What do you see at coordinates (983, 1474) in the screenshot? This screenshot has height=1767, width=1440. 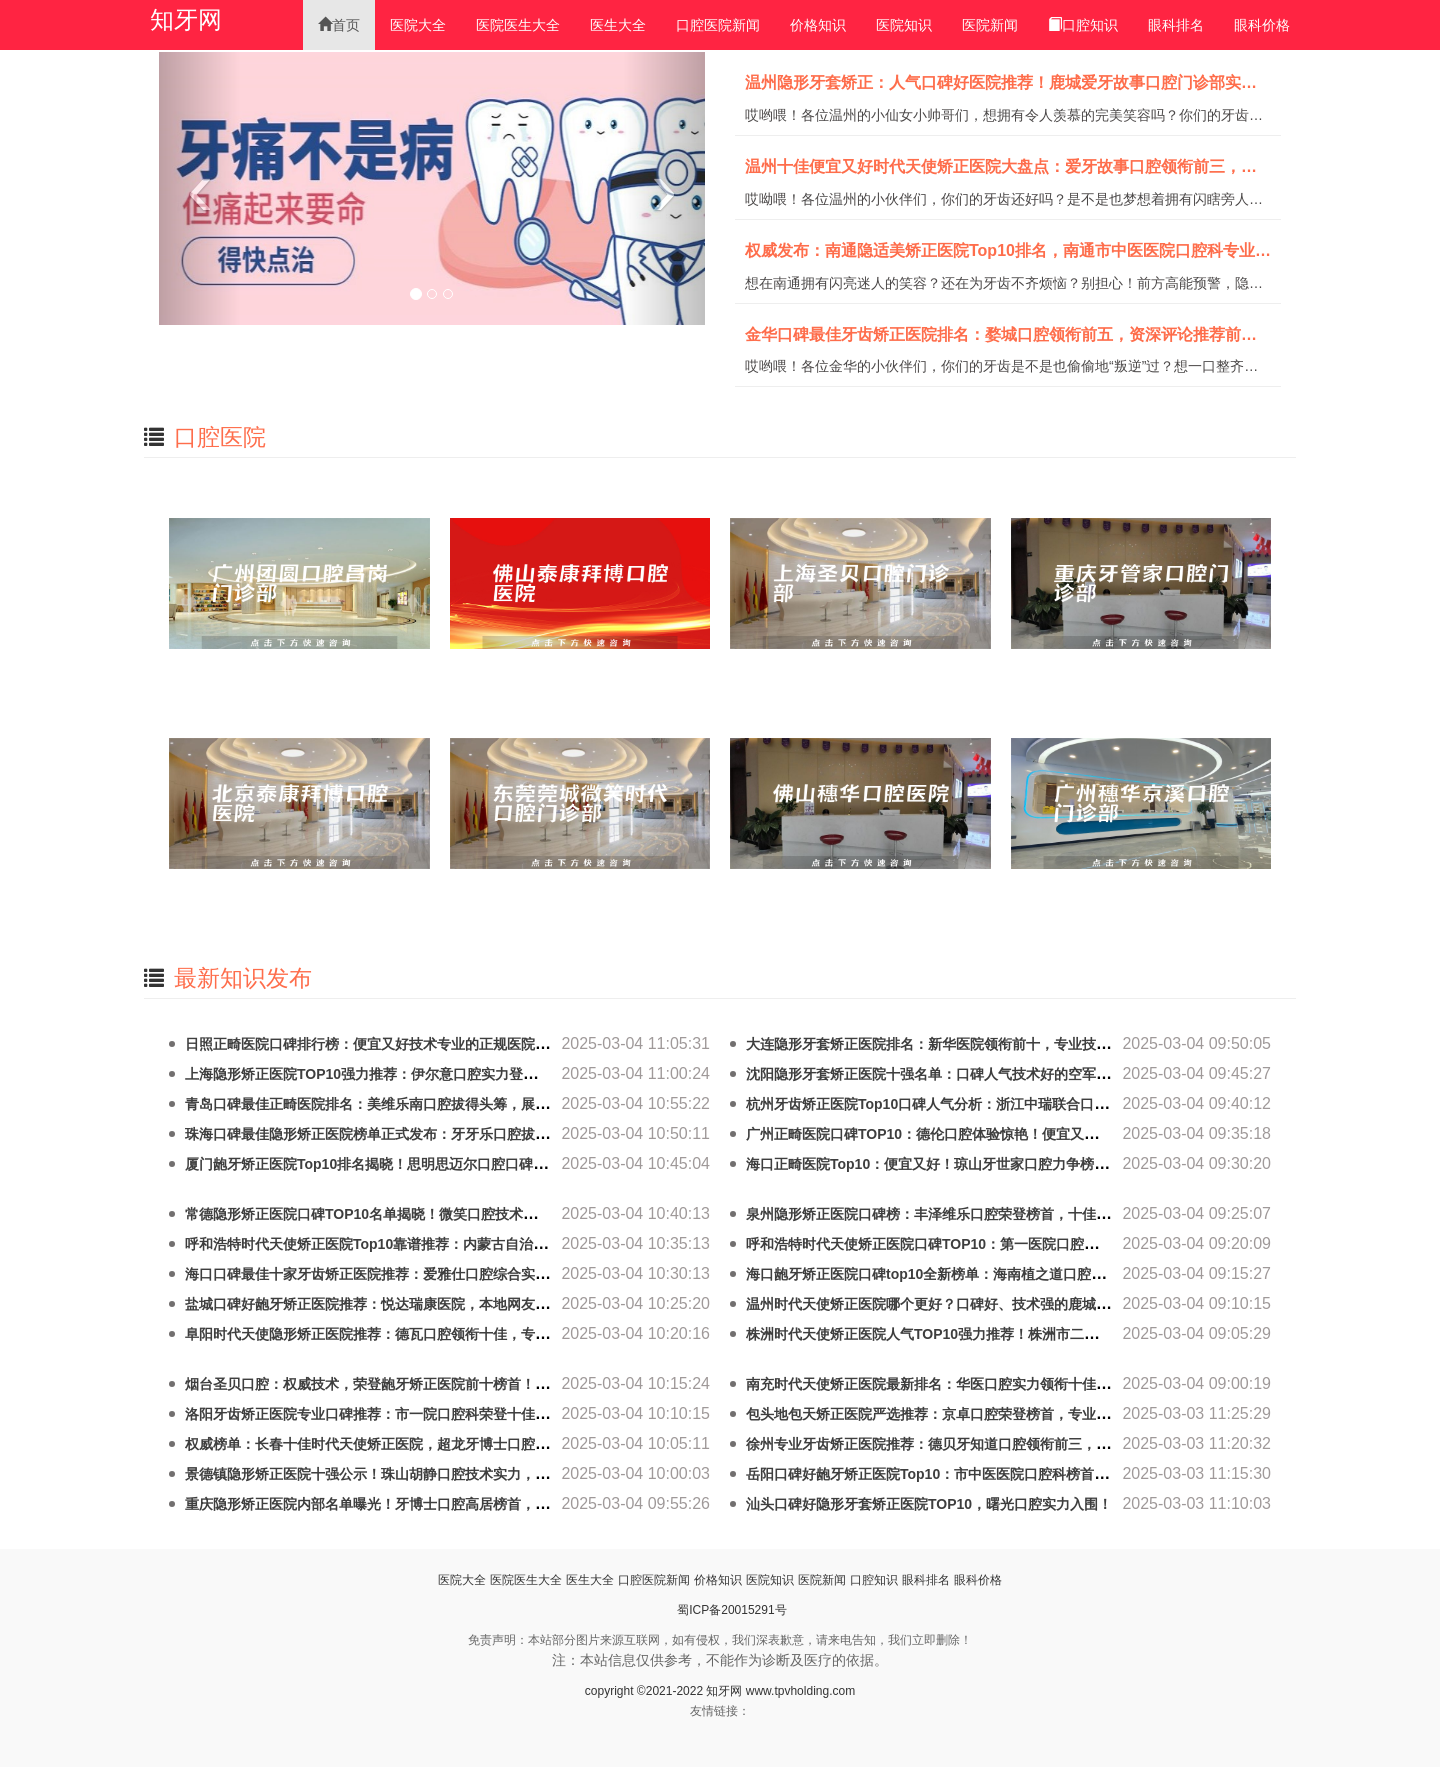 I see `岳阳口碑好龅牙矫正医院Top10：市中医医院口腔科榜首，价格亲民技术专业` at bounding box center [983, 1474].